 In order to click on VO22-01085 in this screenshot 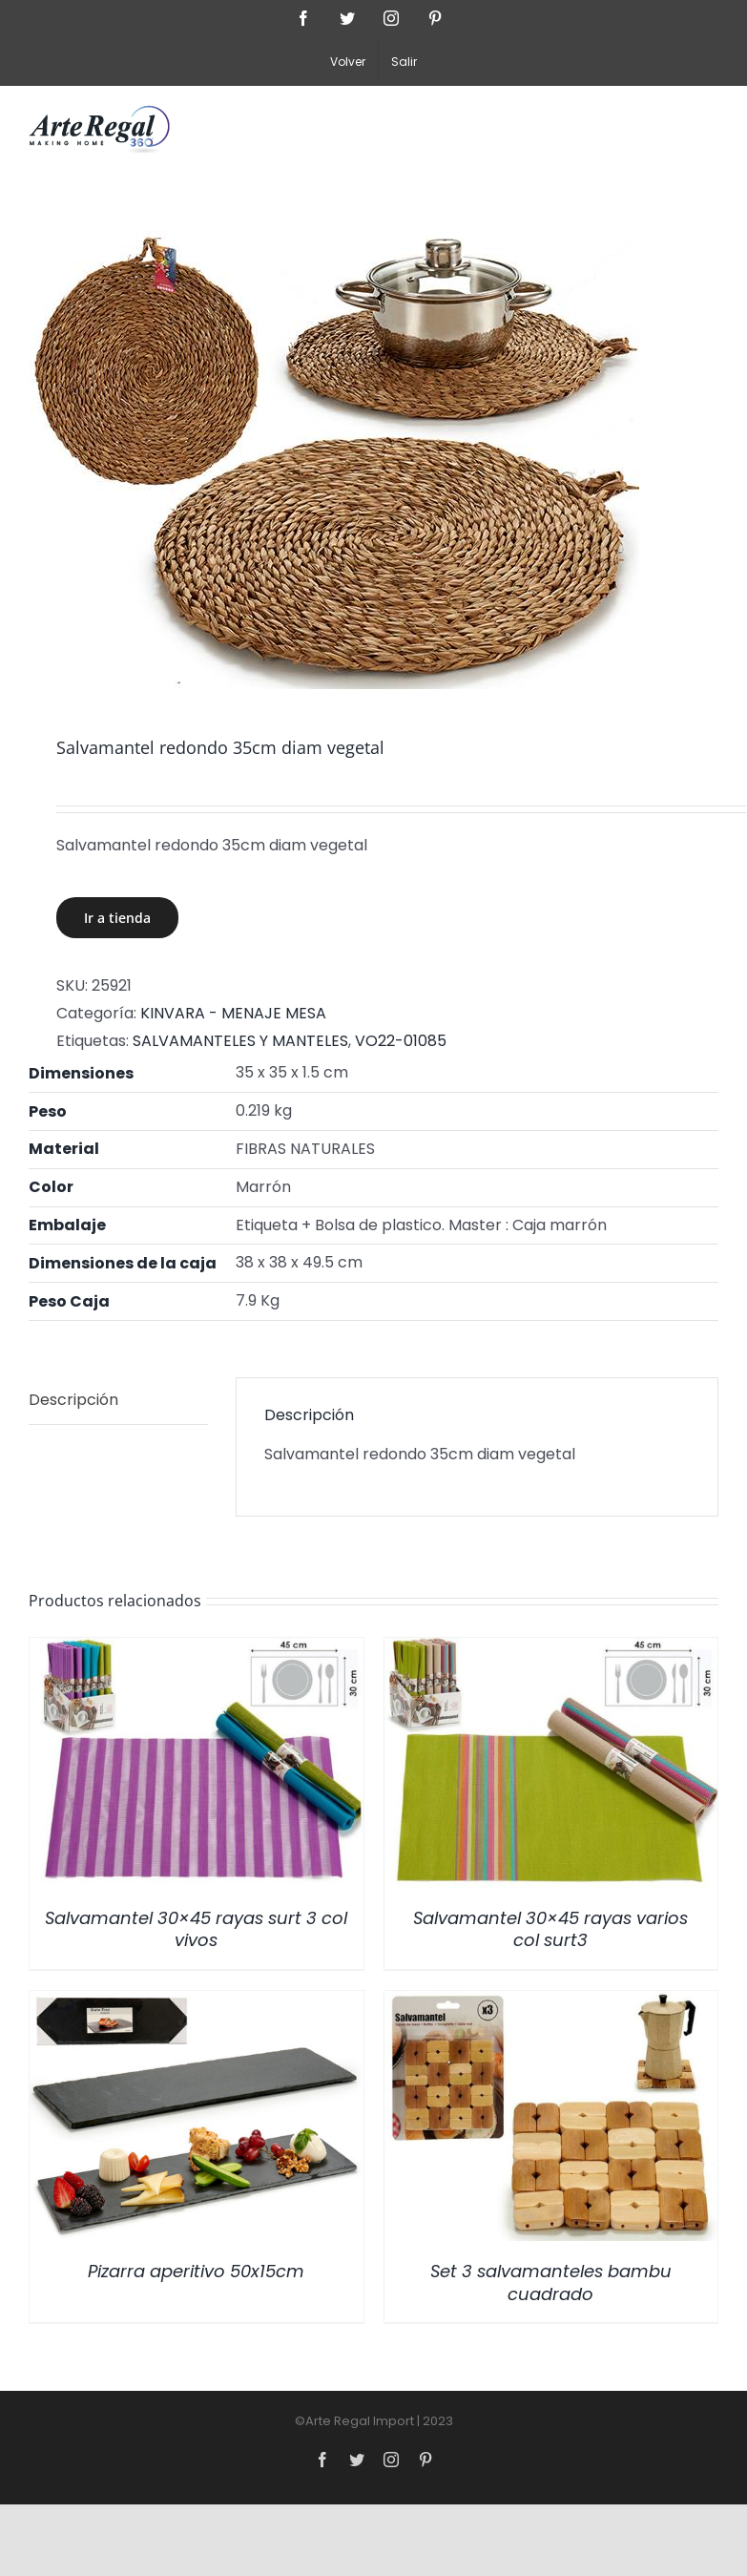, I will do `click(400, 1041)`.